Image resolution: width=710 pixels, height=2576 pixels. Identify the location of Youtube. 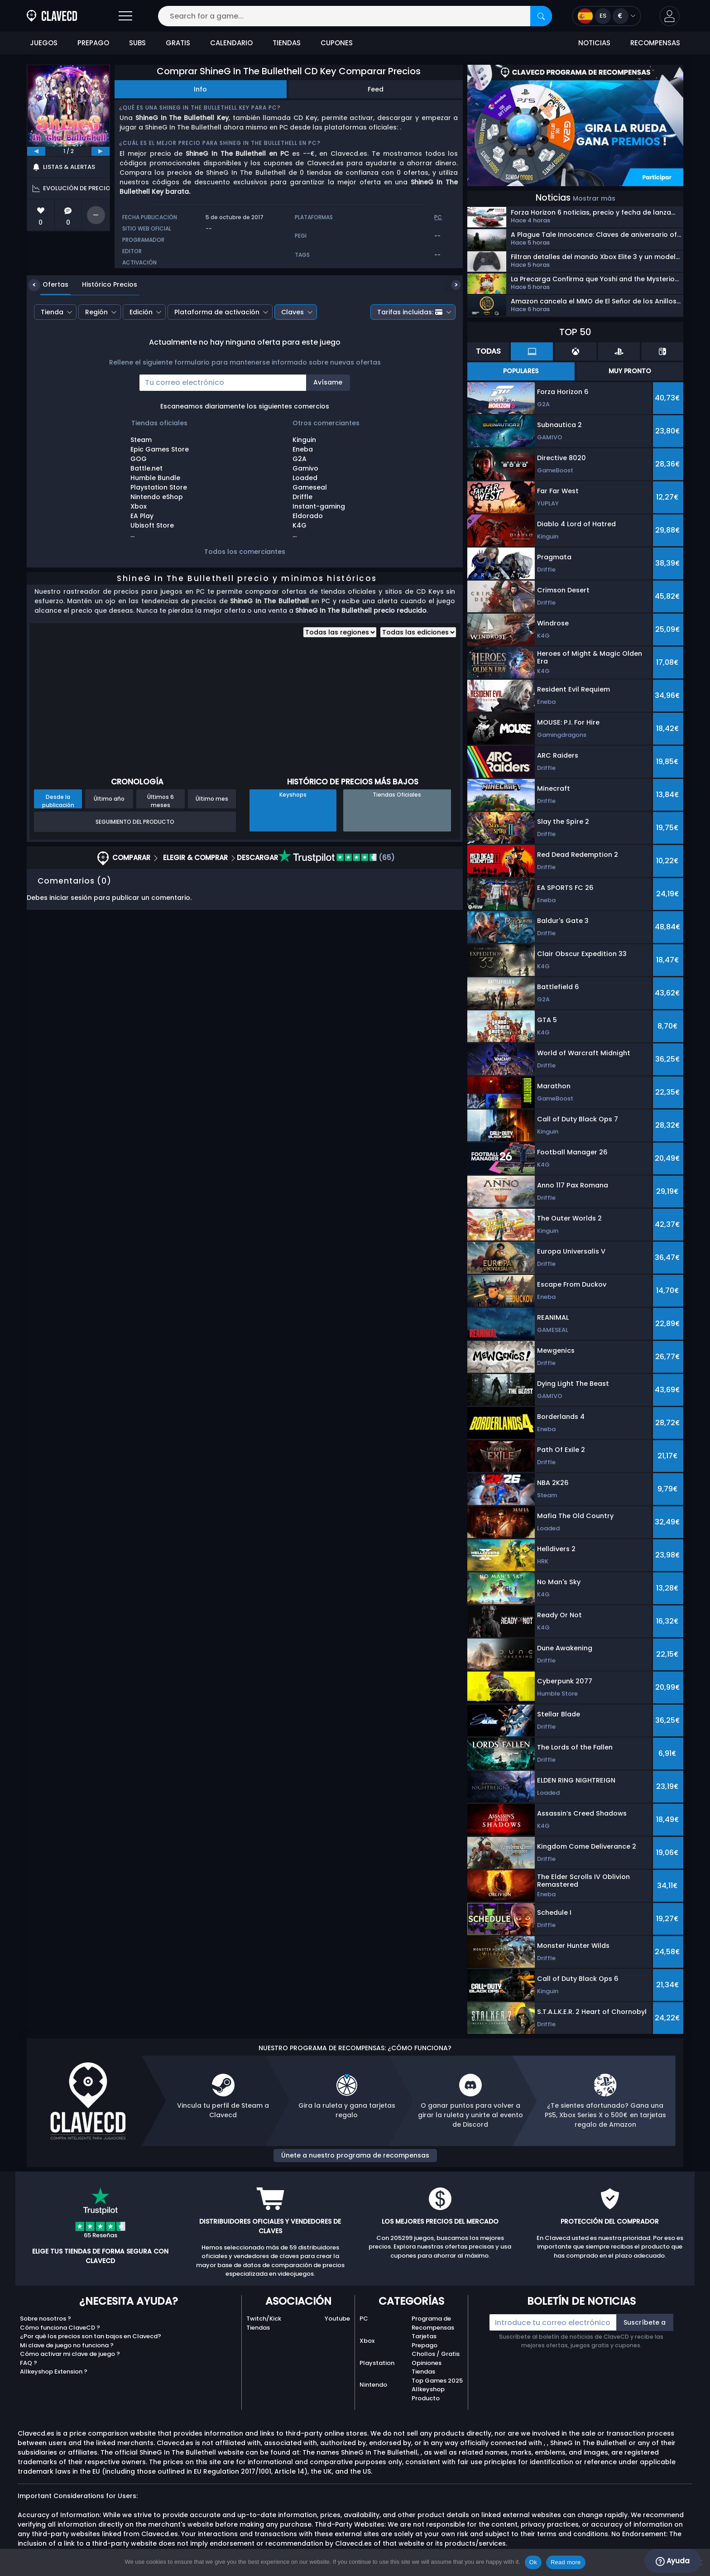
(337, 2318).